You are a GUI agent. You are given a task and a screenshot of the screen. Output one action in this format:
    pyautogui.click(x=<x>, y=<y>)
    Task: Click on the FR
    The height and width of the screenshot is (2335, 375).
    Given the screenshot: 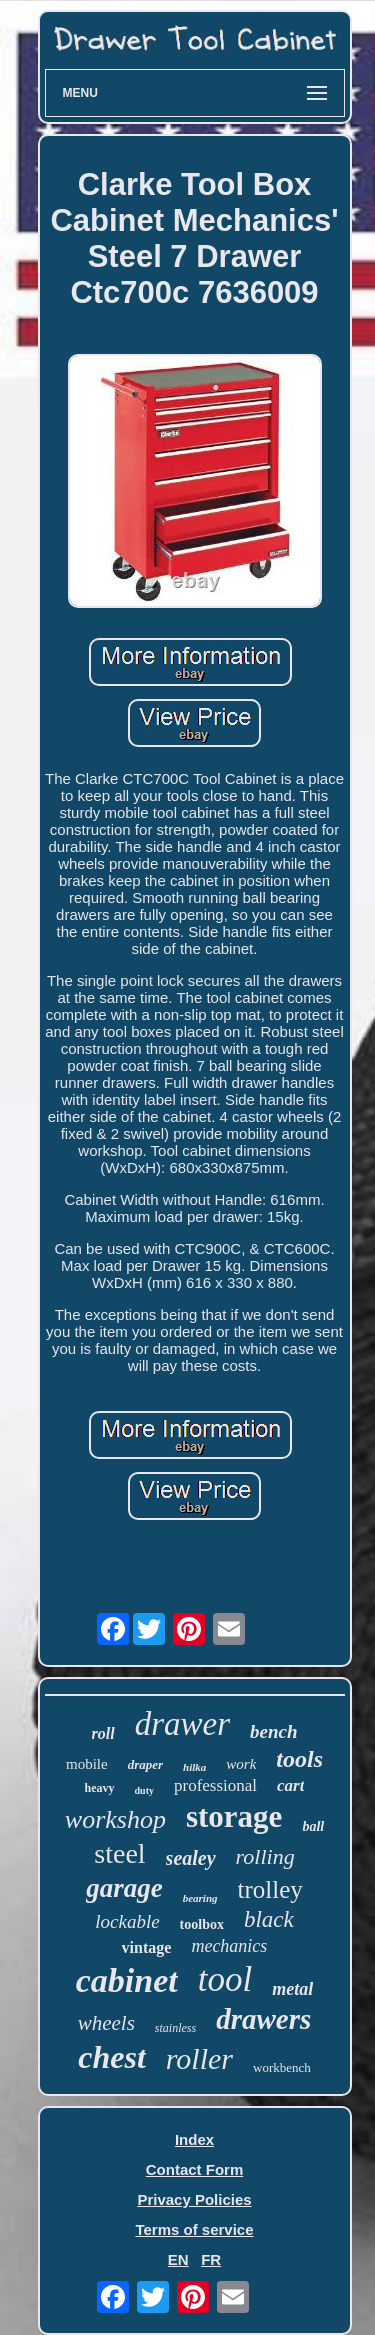 What is the action you would take?
    pyautogui.click(x=211, y=2259)
    